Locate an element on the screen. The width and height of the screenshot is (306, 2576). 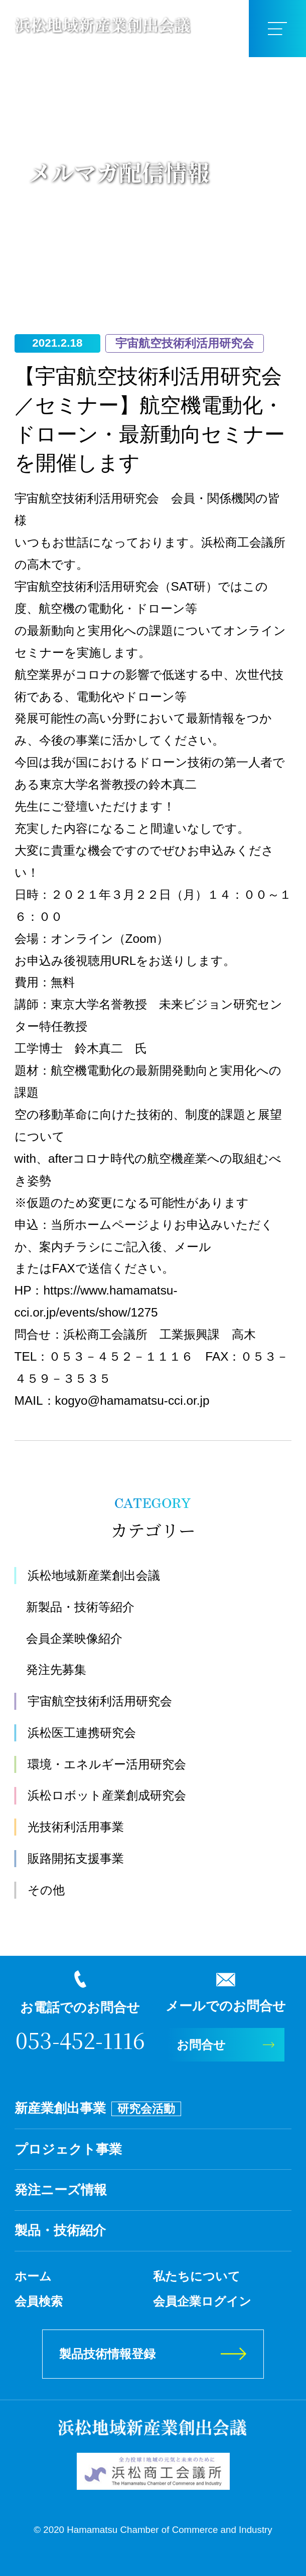
私たちについて is located at coordinates (196, 2276).